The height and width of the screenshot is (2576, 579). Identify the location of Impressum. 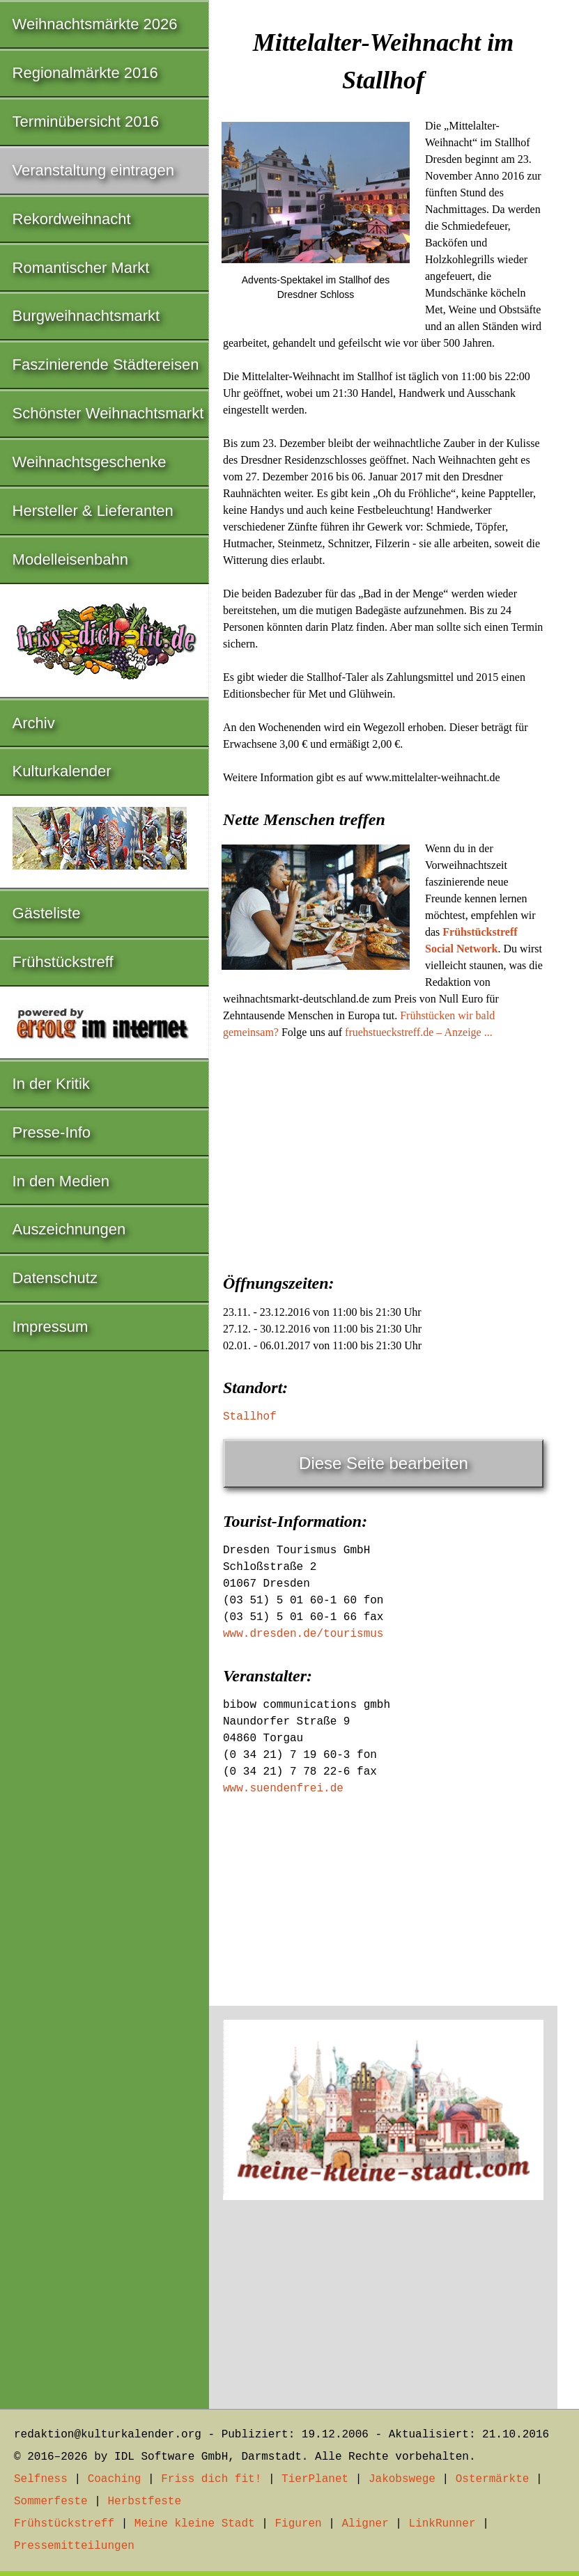
(50, 1326).